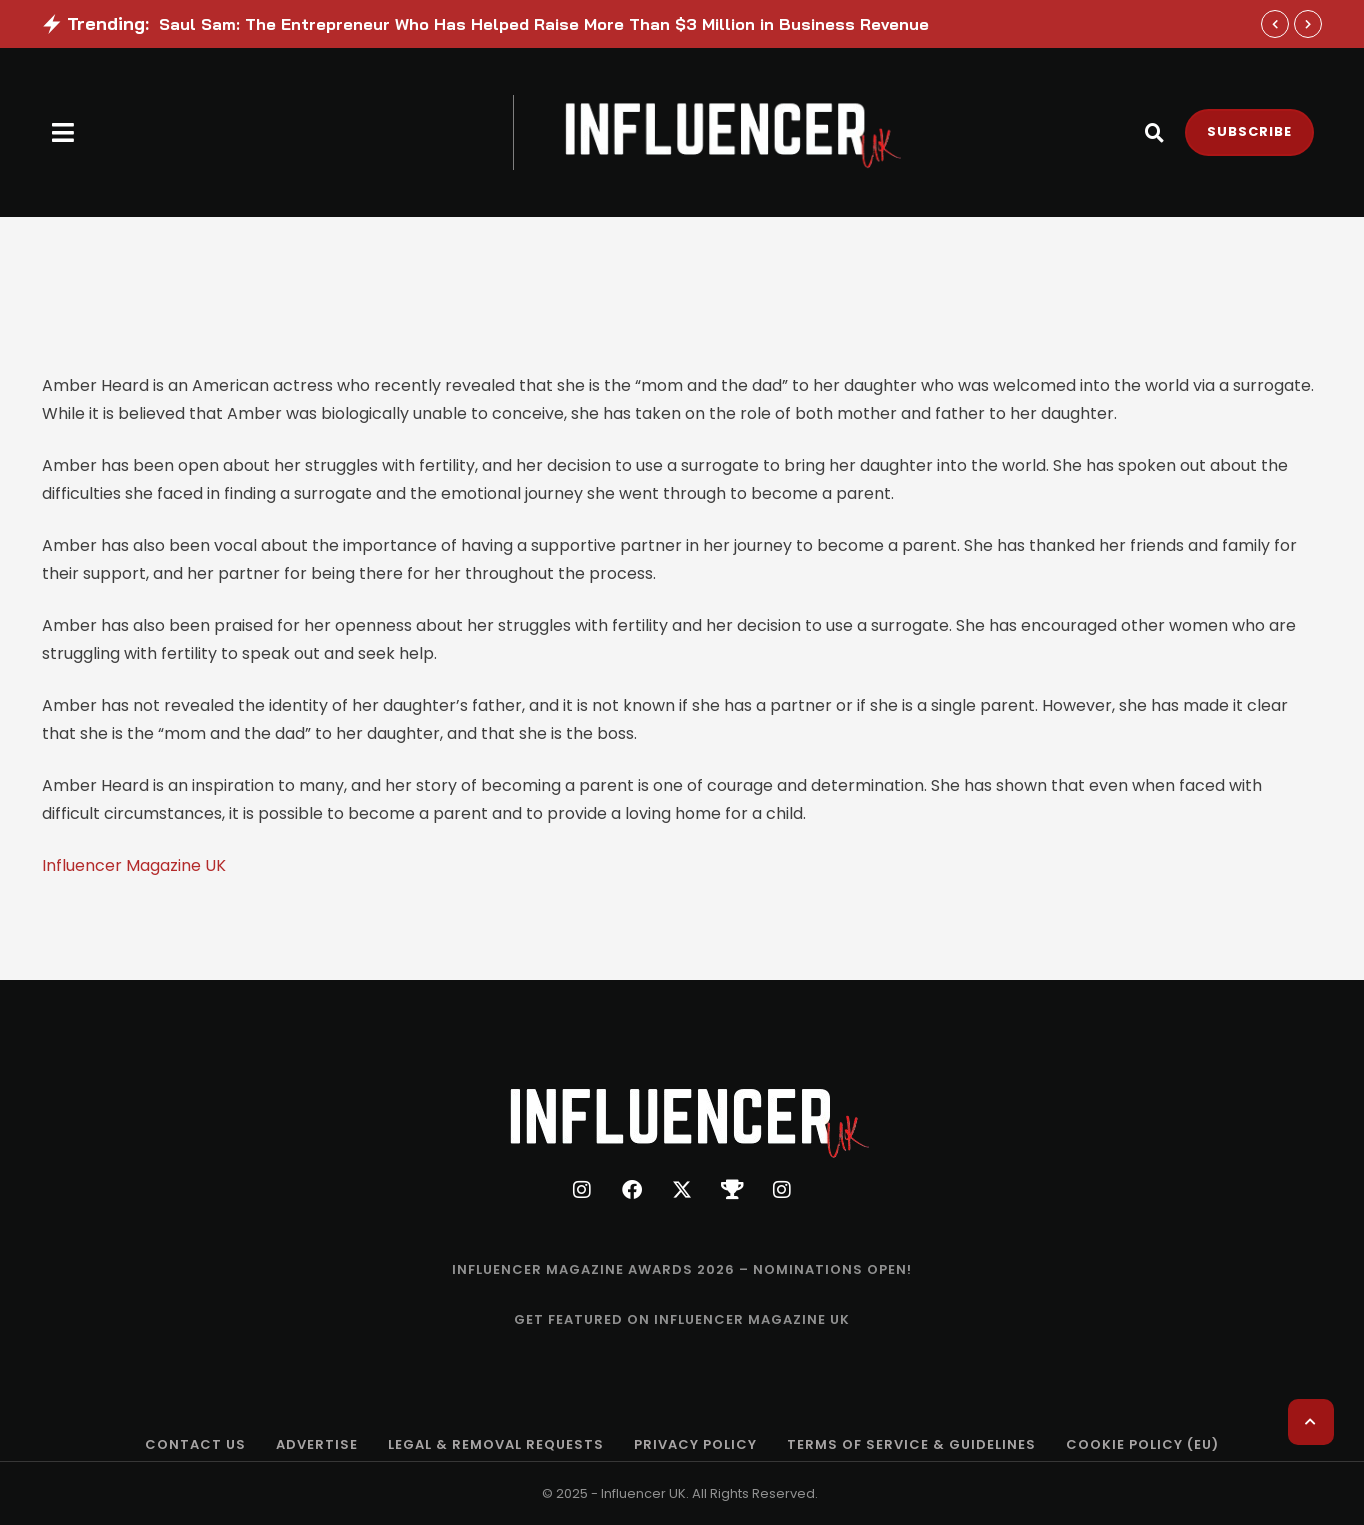 The image size is (1364, 1525). I want to click on Influencer Magazine UK, so click(134, 865).